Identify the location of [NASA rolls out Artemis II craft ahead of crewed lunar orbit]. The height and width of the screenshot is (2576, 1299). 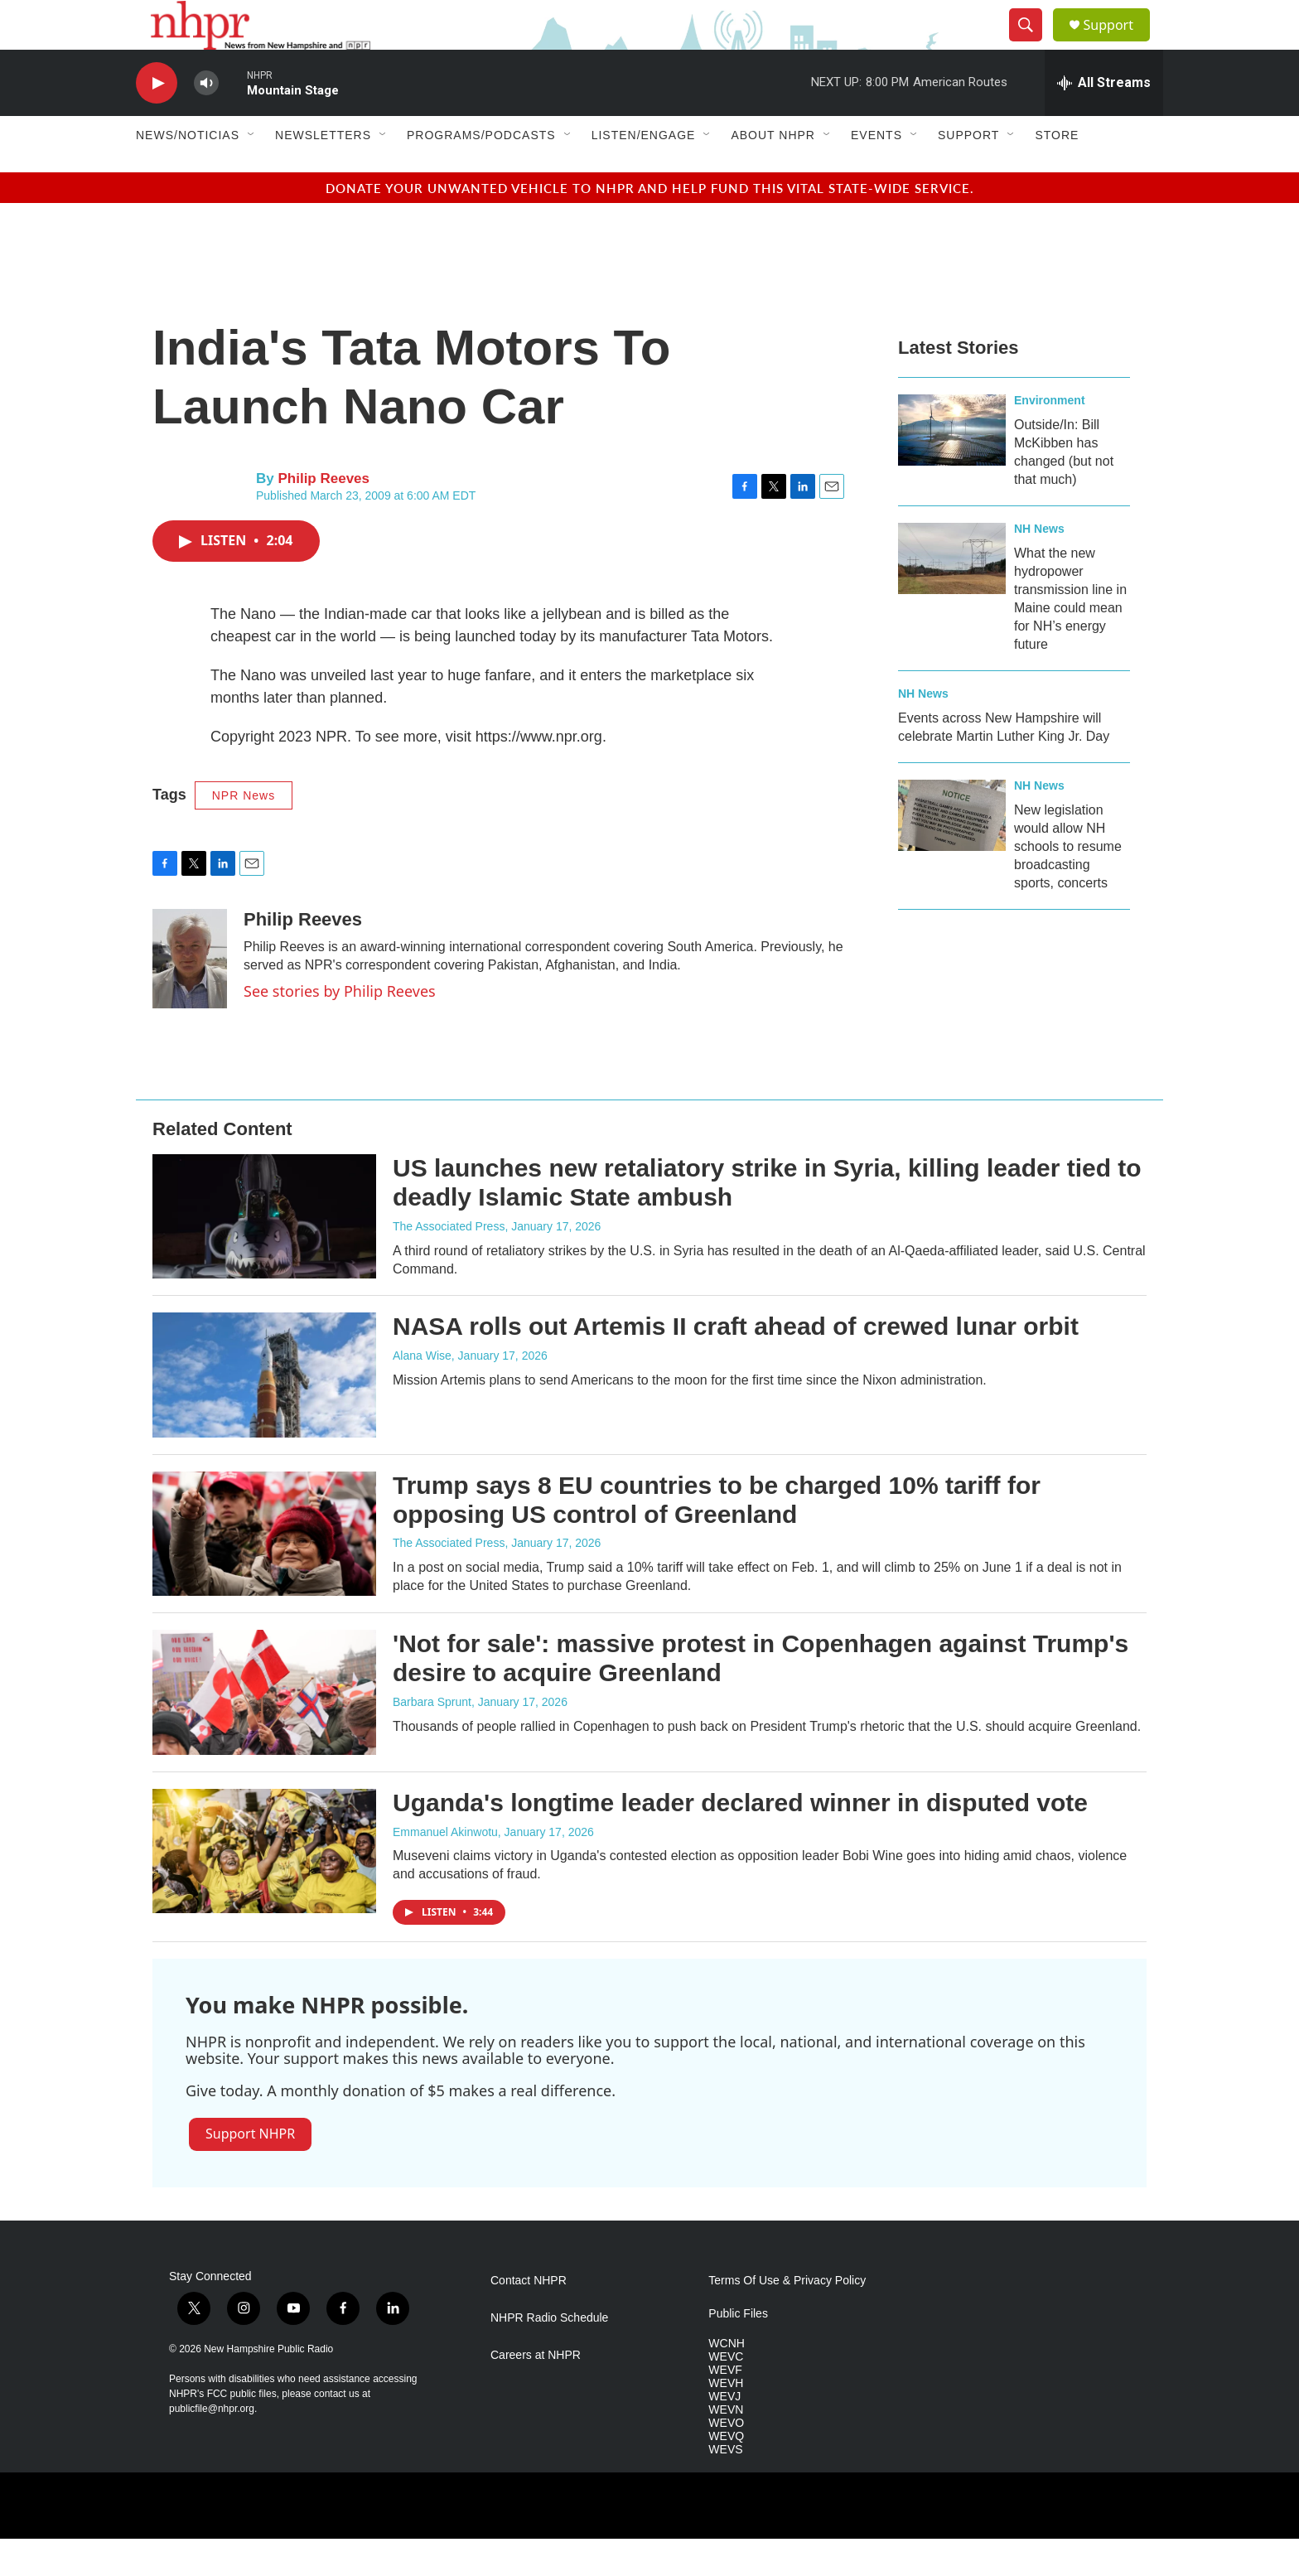
(264, 1412).